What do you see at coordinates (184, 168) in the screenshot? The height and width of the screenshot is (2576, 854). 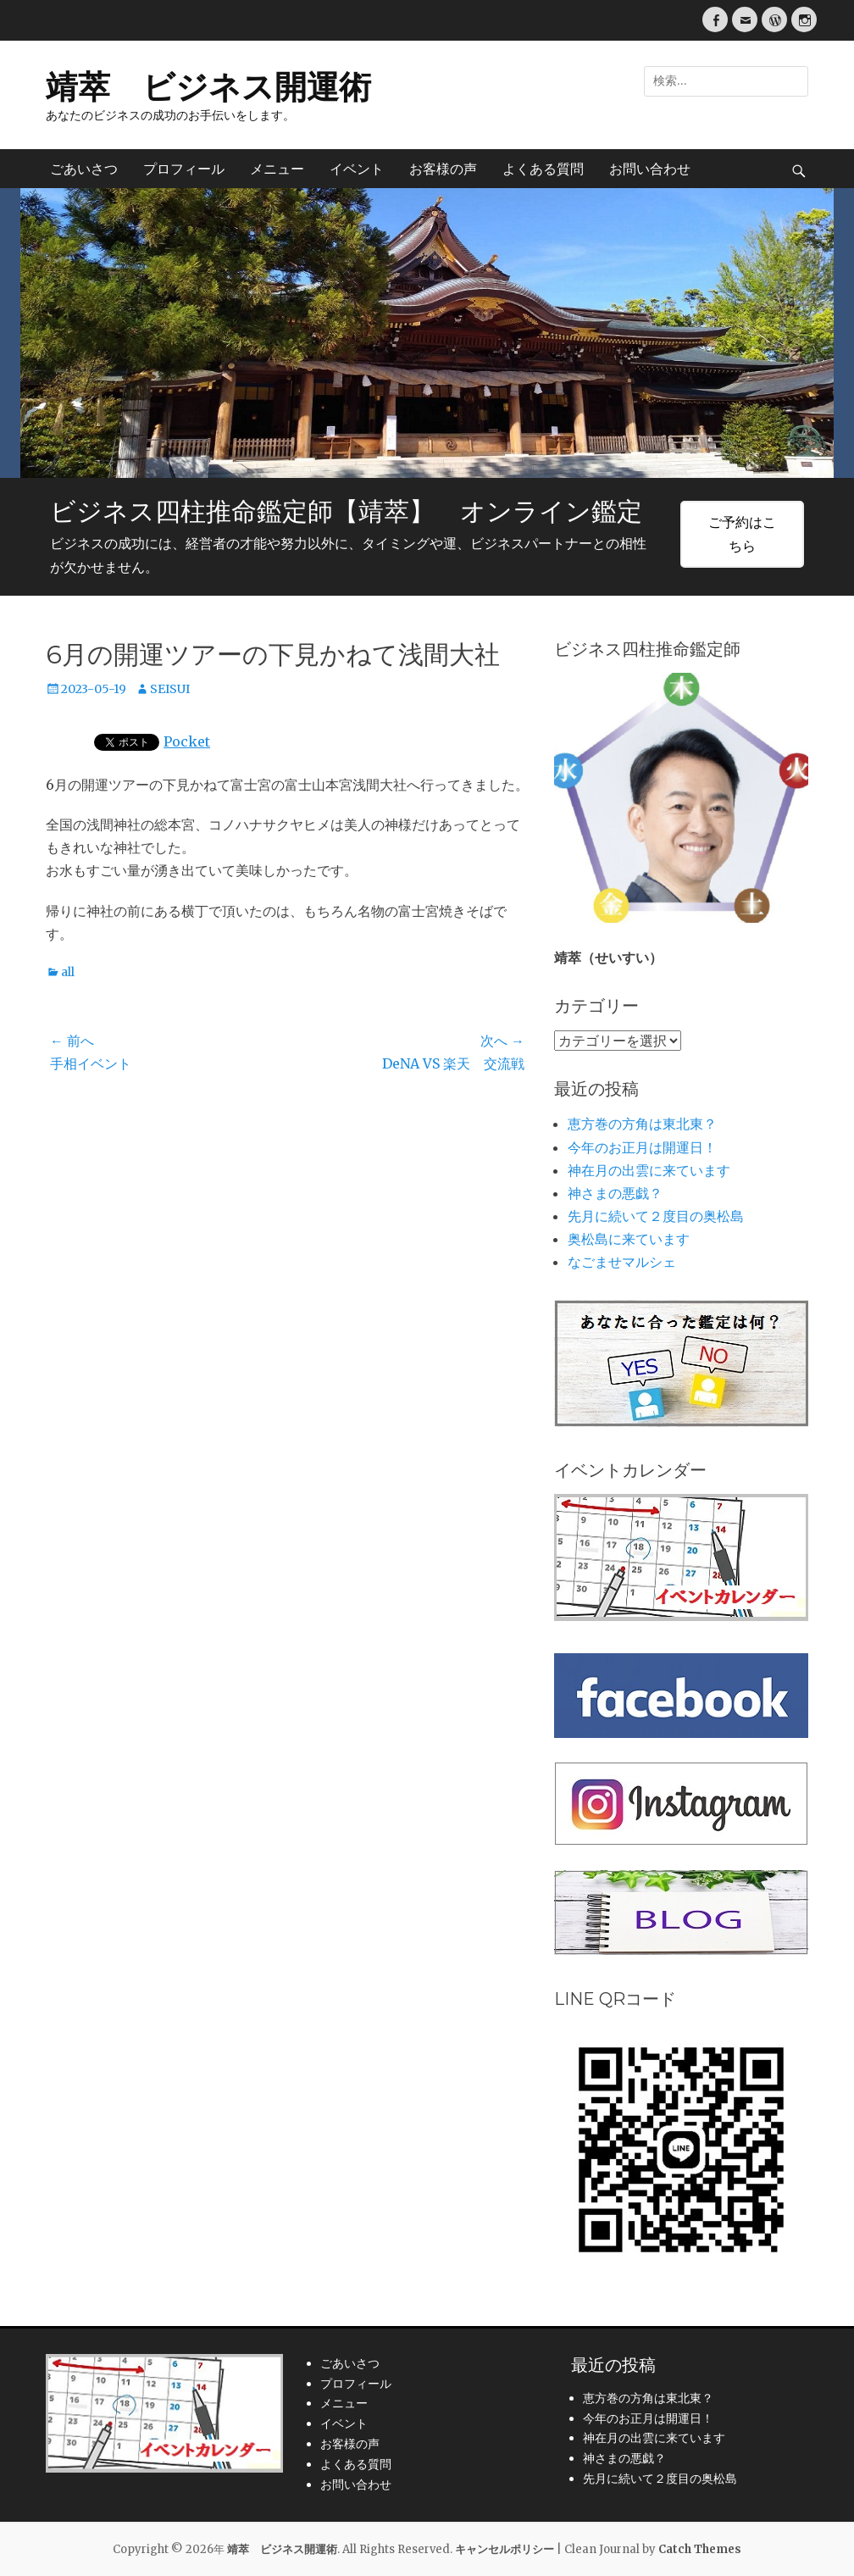 I see `プロフィール` at bounding box center [184, 168].